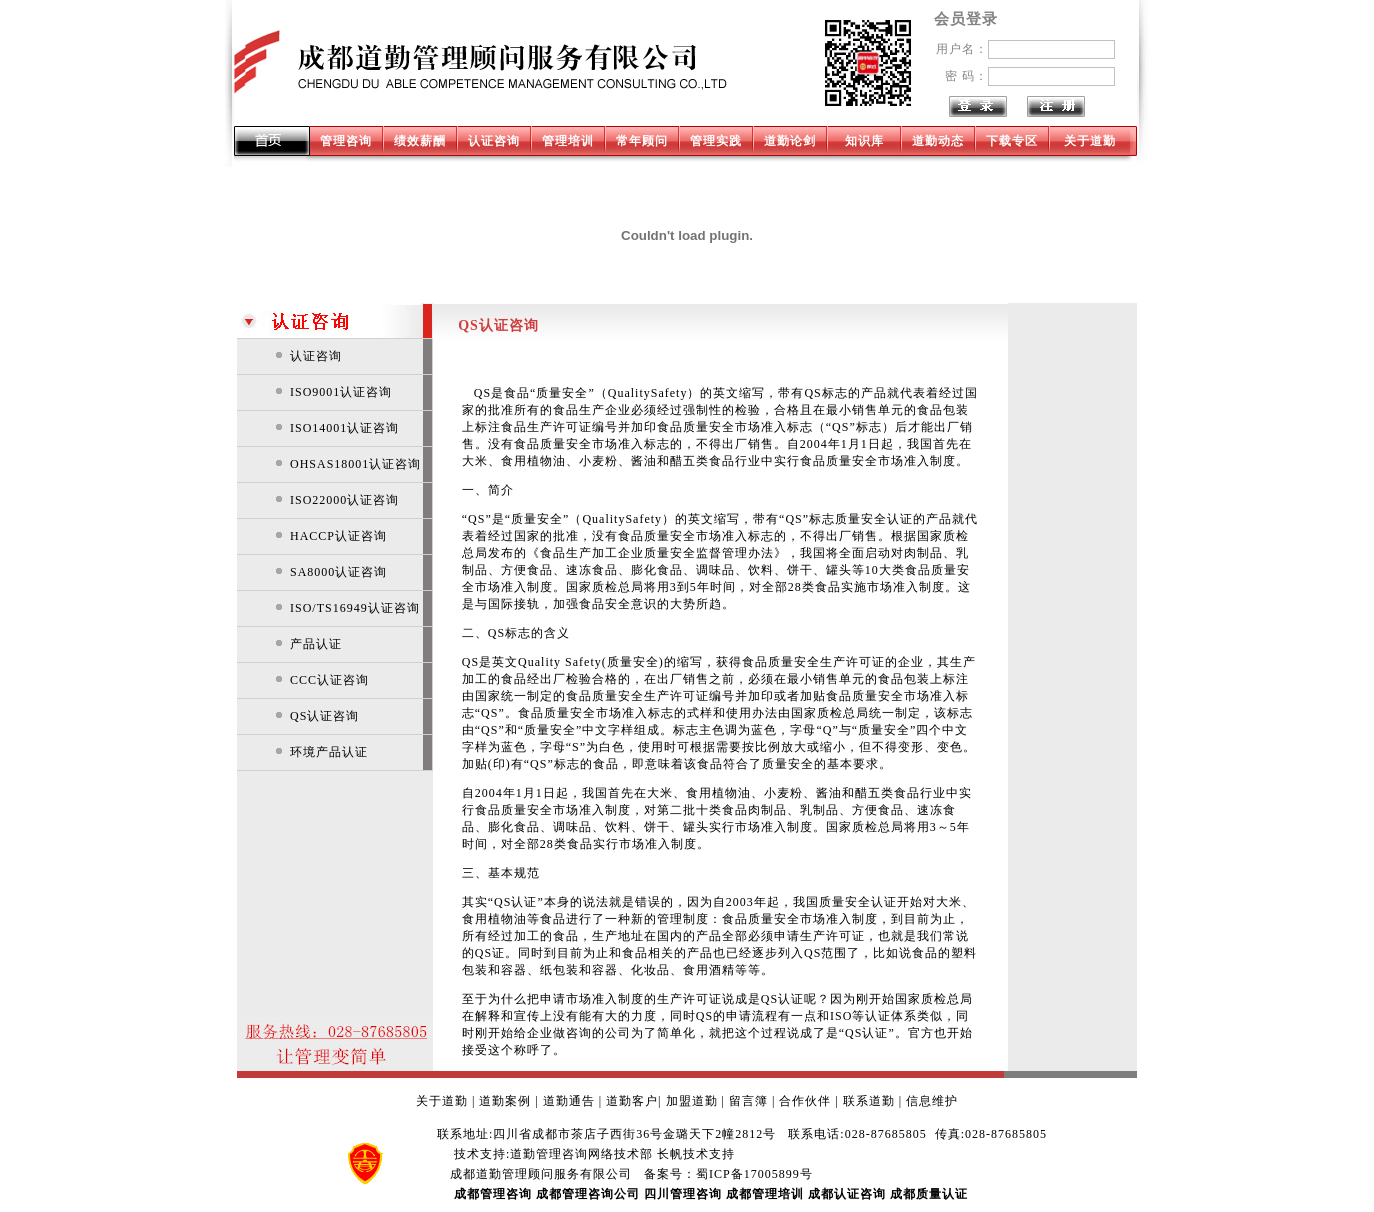 This screenshot has width=1374, height=1212. Describe the element at coordinates (324, 716) in the screenshot. I see `QS认证咨询` at that location.